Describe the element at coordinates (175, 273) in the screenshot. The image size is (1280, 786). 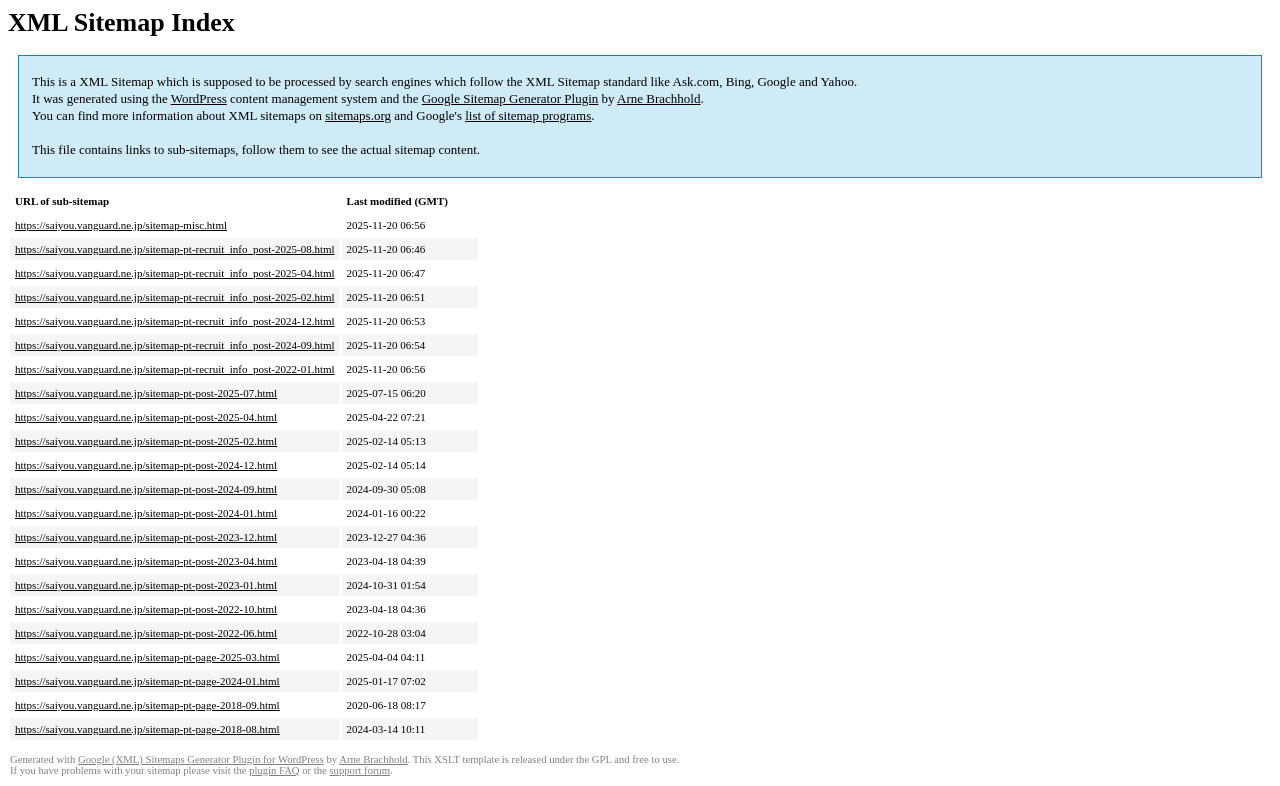
I see `https://saiyou.vanguard.ne.jp/sitemap-pt-recruit_info_post-2025-04.html` at that location.